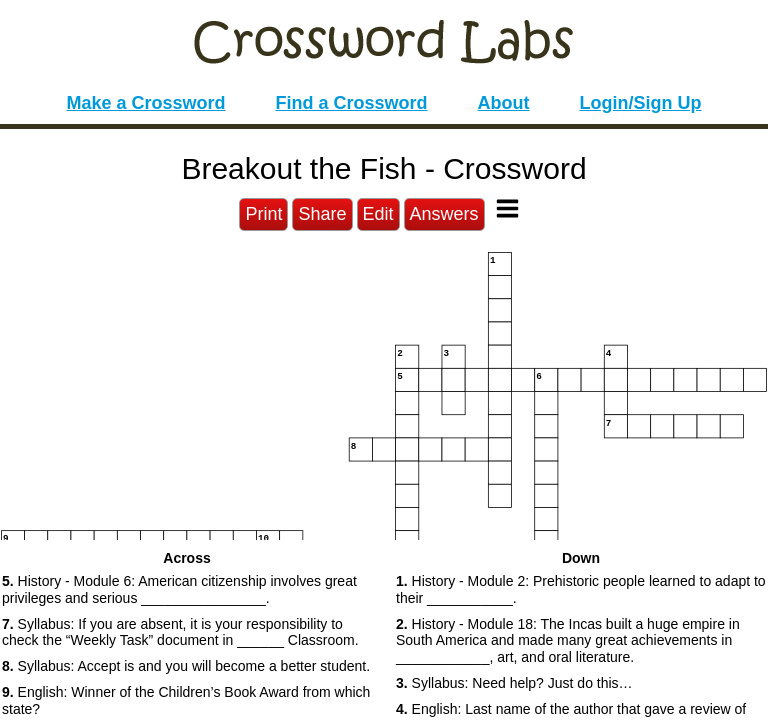 Image resolution: width=768 pixels, height=720 pixels. What do you see at coordinates (352, 103) in the screenshot?
I see `Find a Crossword` at bounding box center [352, 103].